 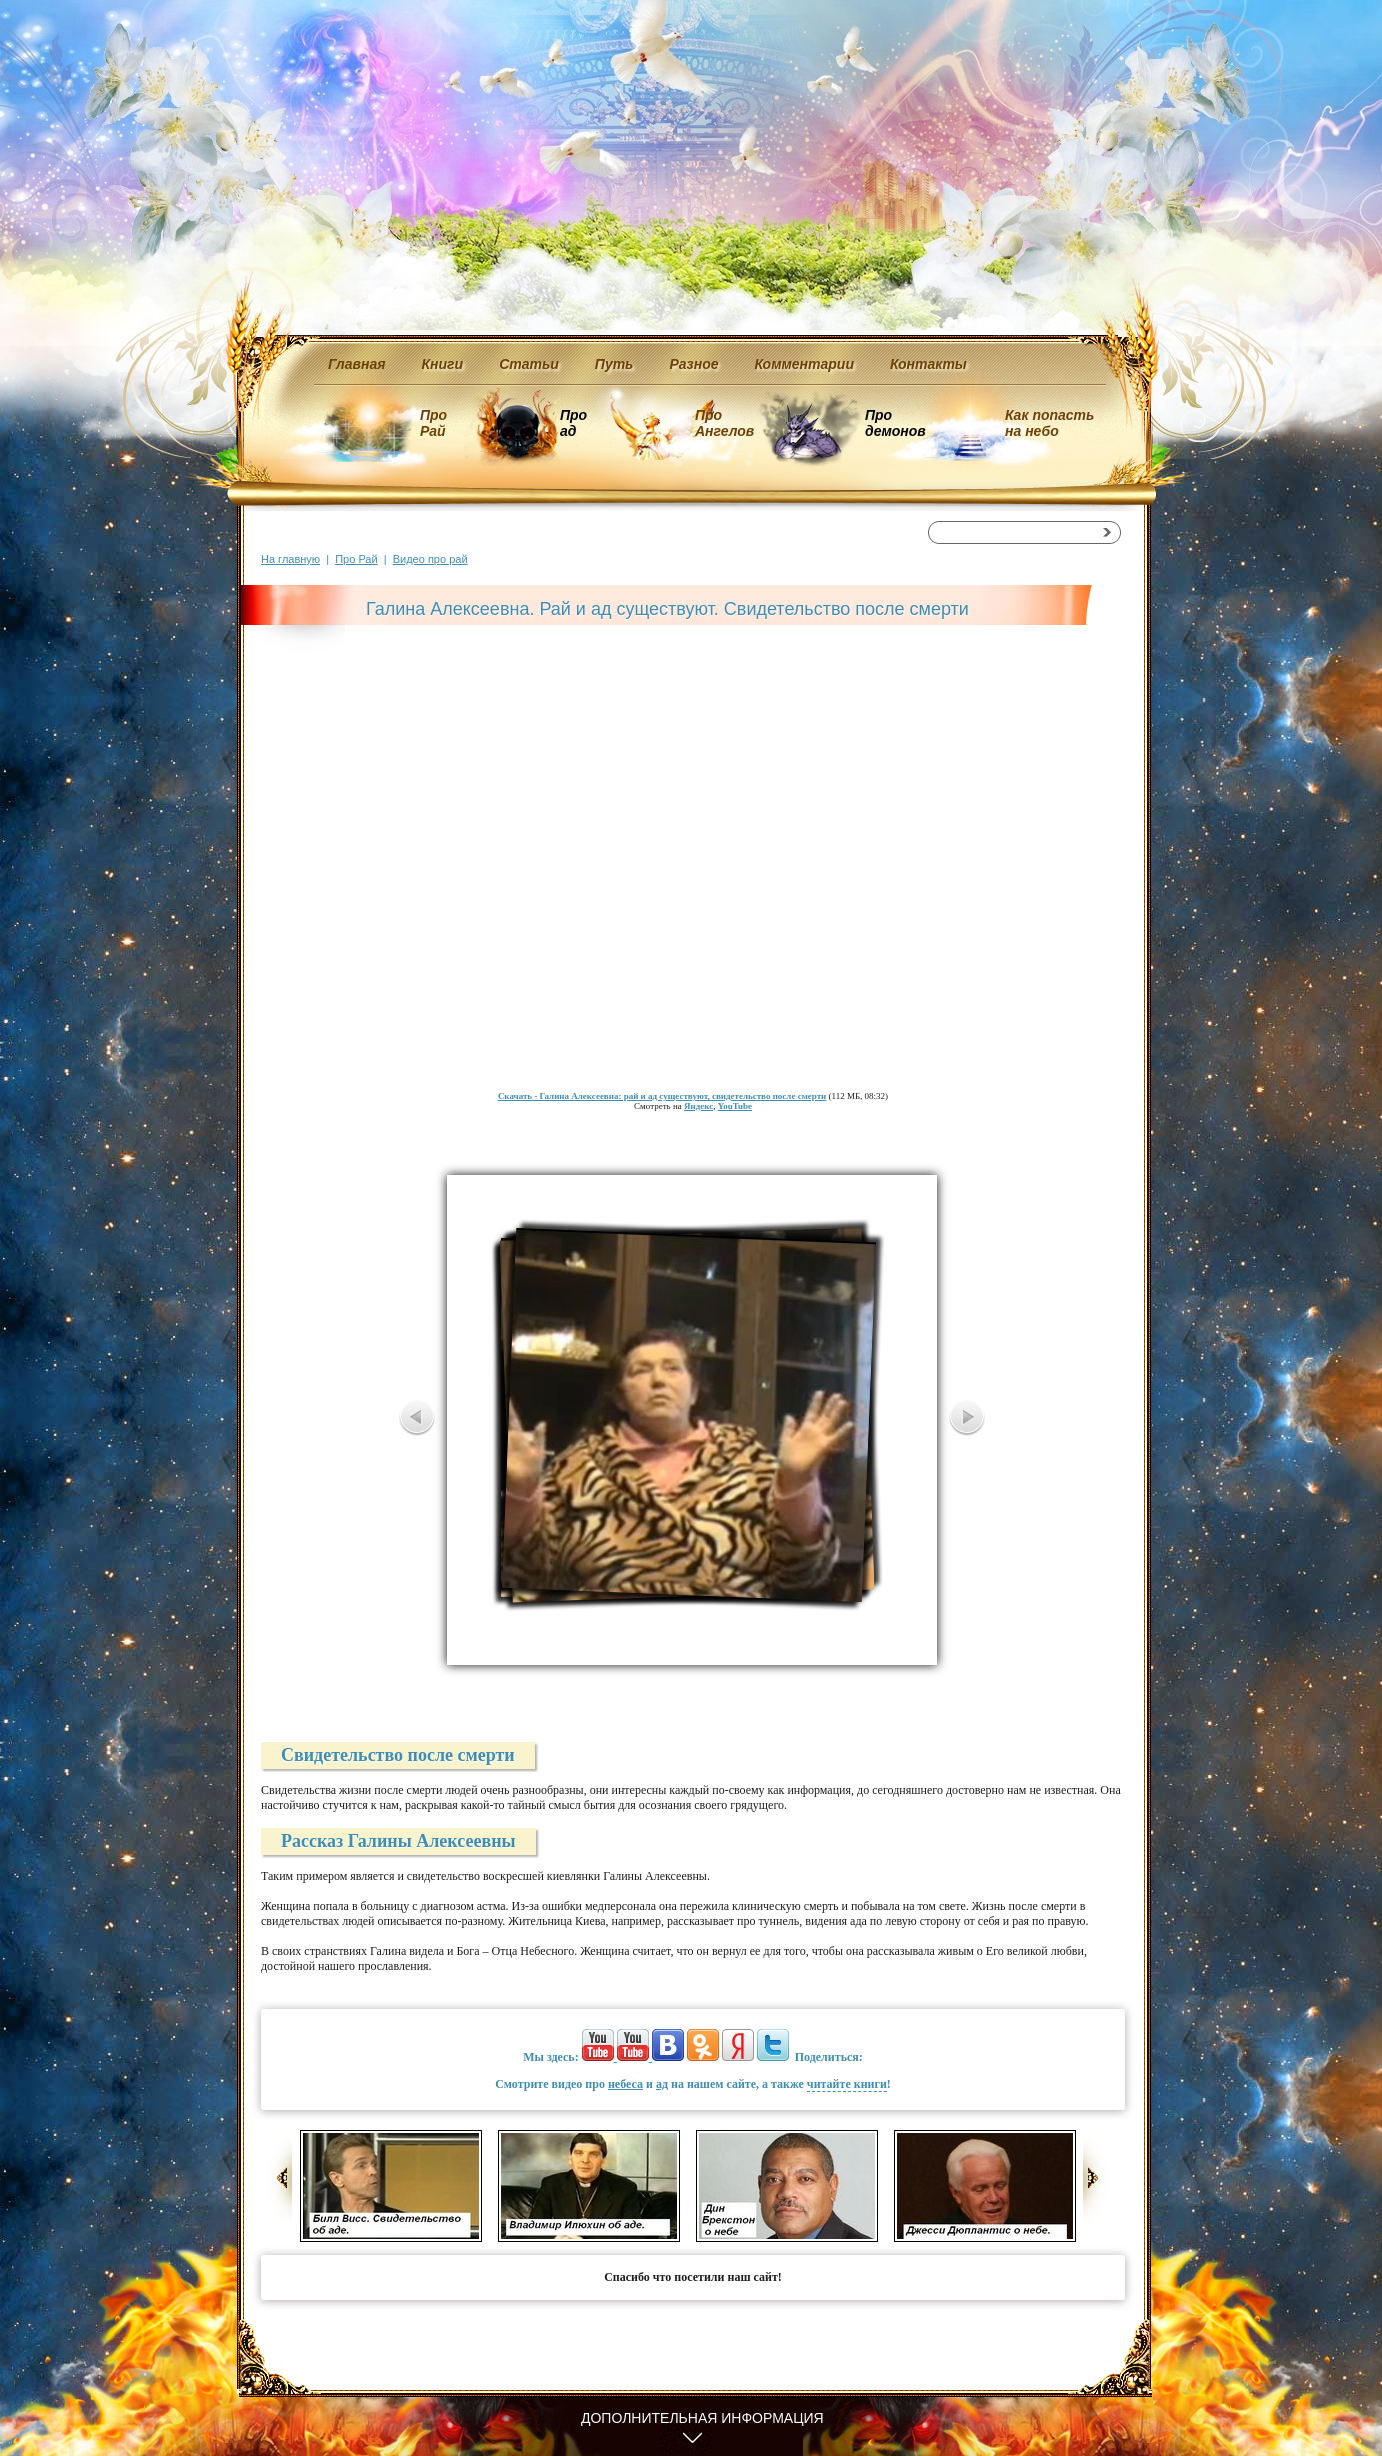 What do you see at coordinates (804, 364) in the screenshot?
I see `Комментарии` at bounding box center [804, 364].